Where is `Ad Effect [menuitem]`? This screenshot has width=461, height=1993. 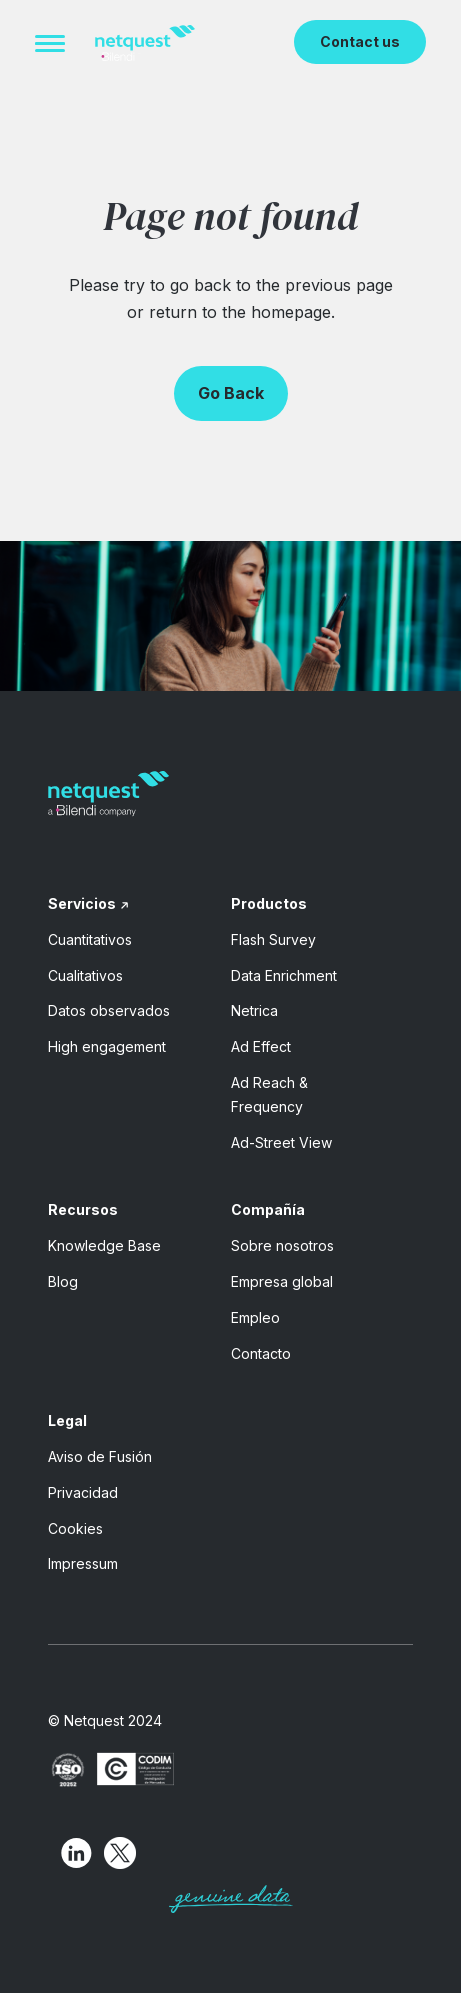 Ad Effect [menuitem] is located at coordinates (261, 1046).